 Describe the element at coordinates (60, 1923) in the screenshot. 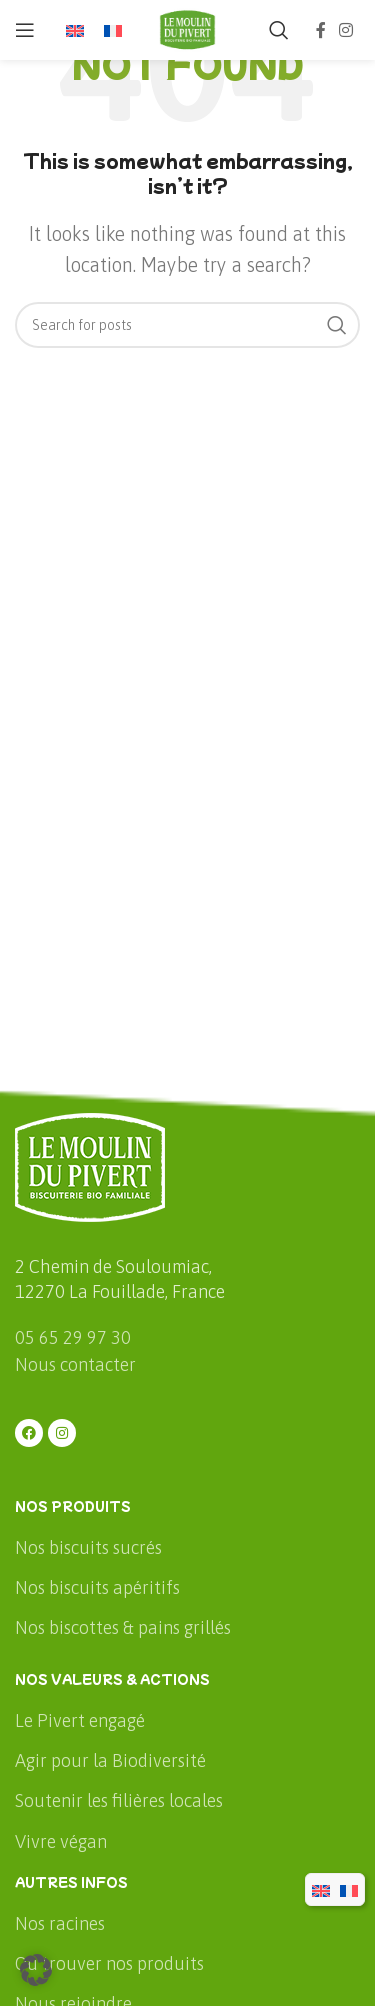

I see `Nos racines` at that location.